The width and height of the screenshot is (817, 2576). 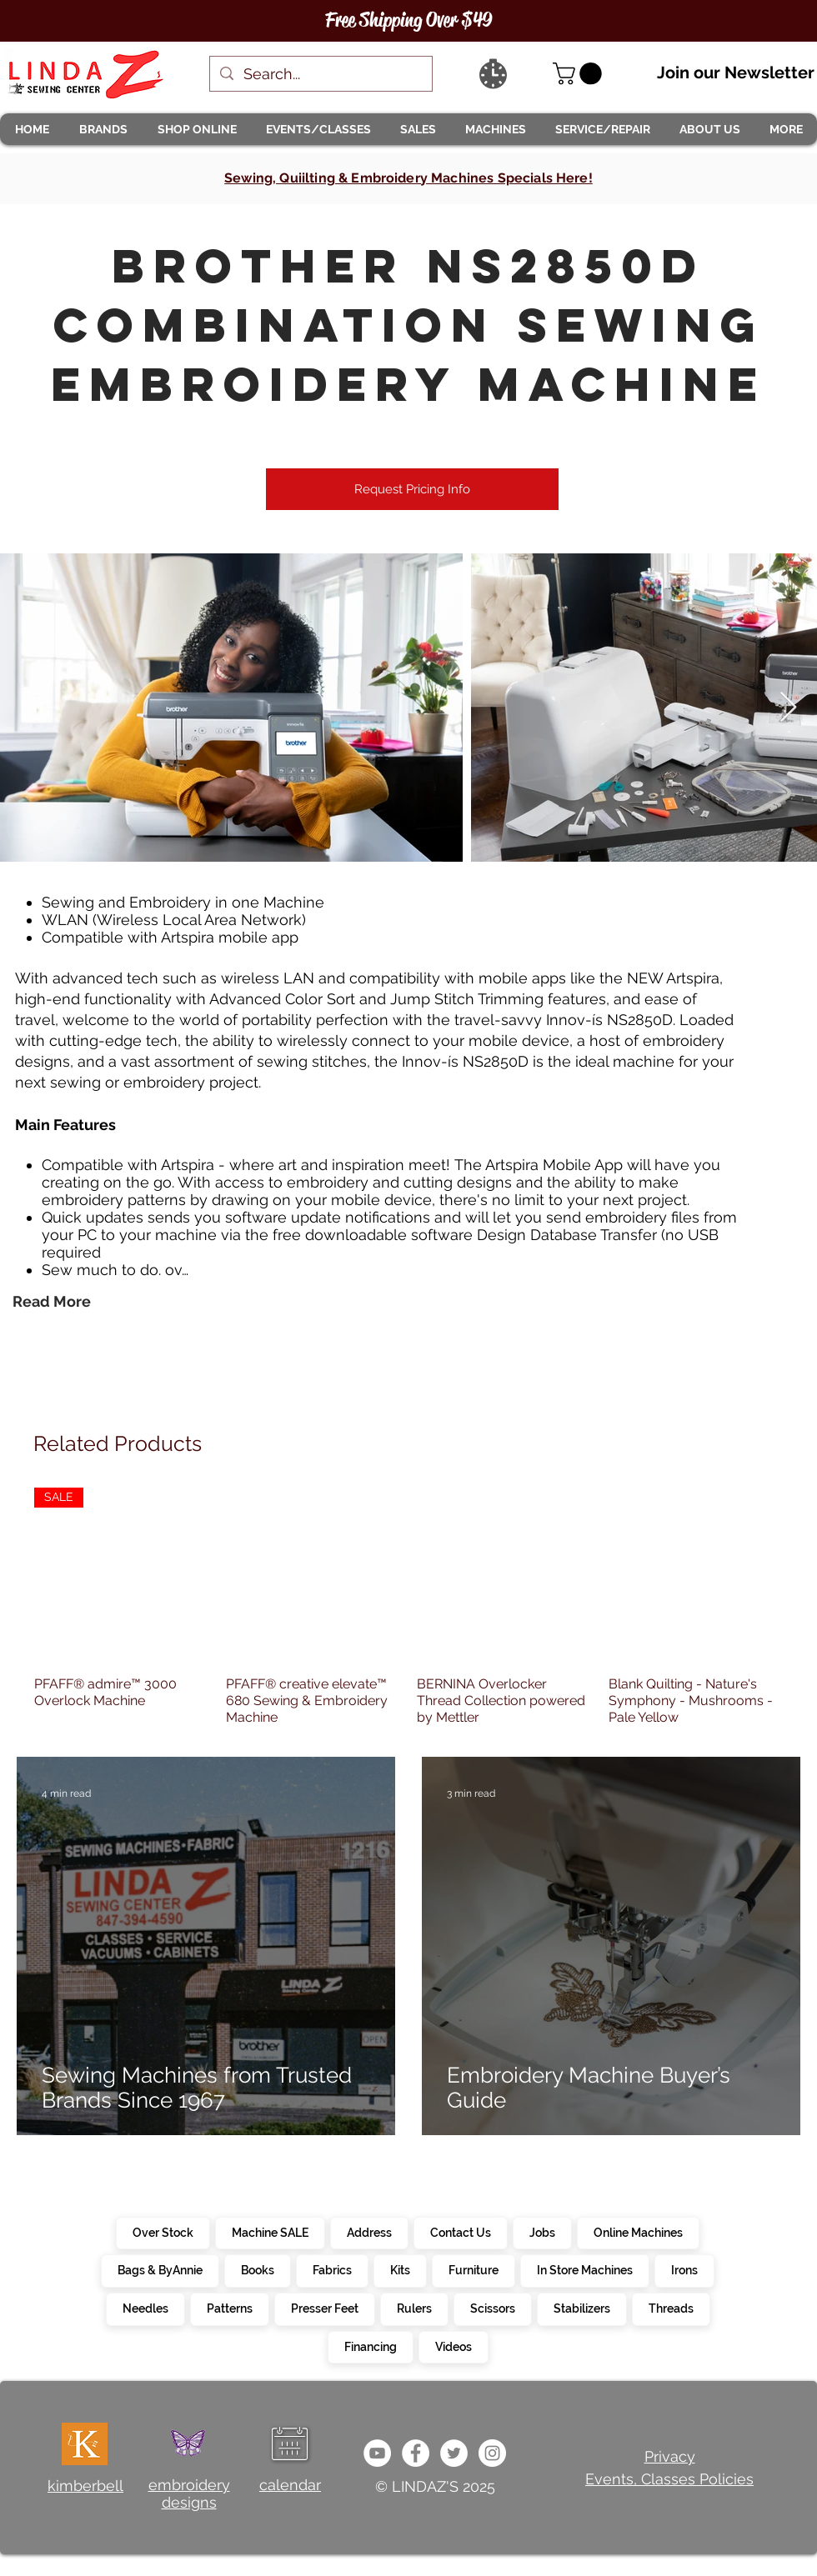 What do you see at coordinates (257, 2269) in the screenshot?
I see `Books` at bounding box center [257, 2269].